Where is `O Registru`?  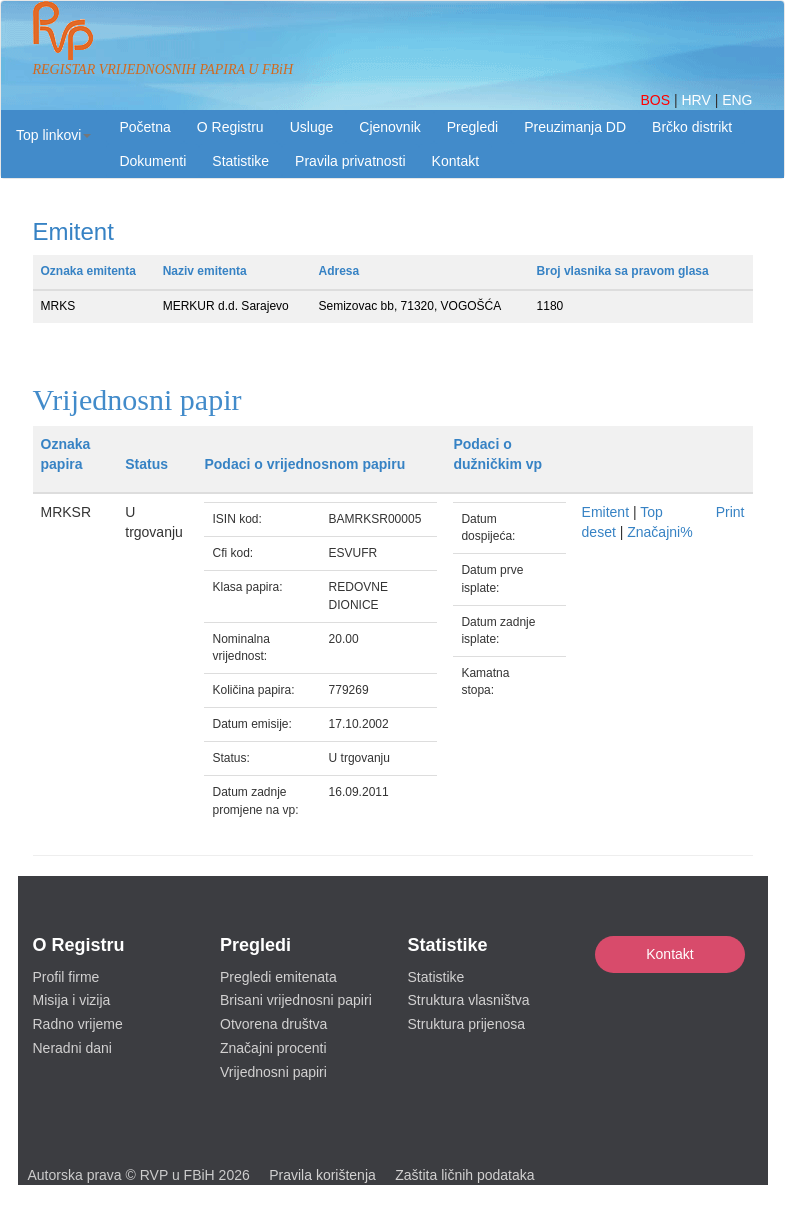
O Registru is located at coordinates (230, 127).